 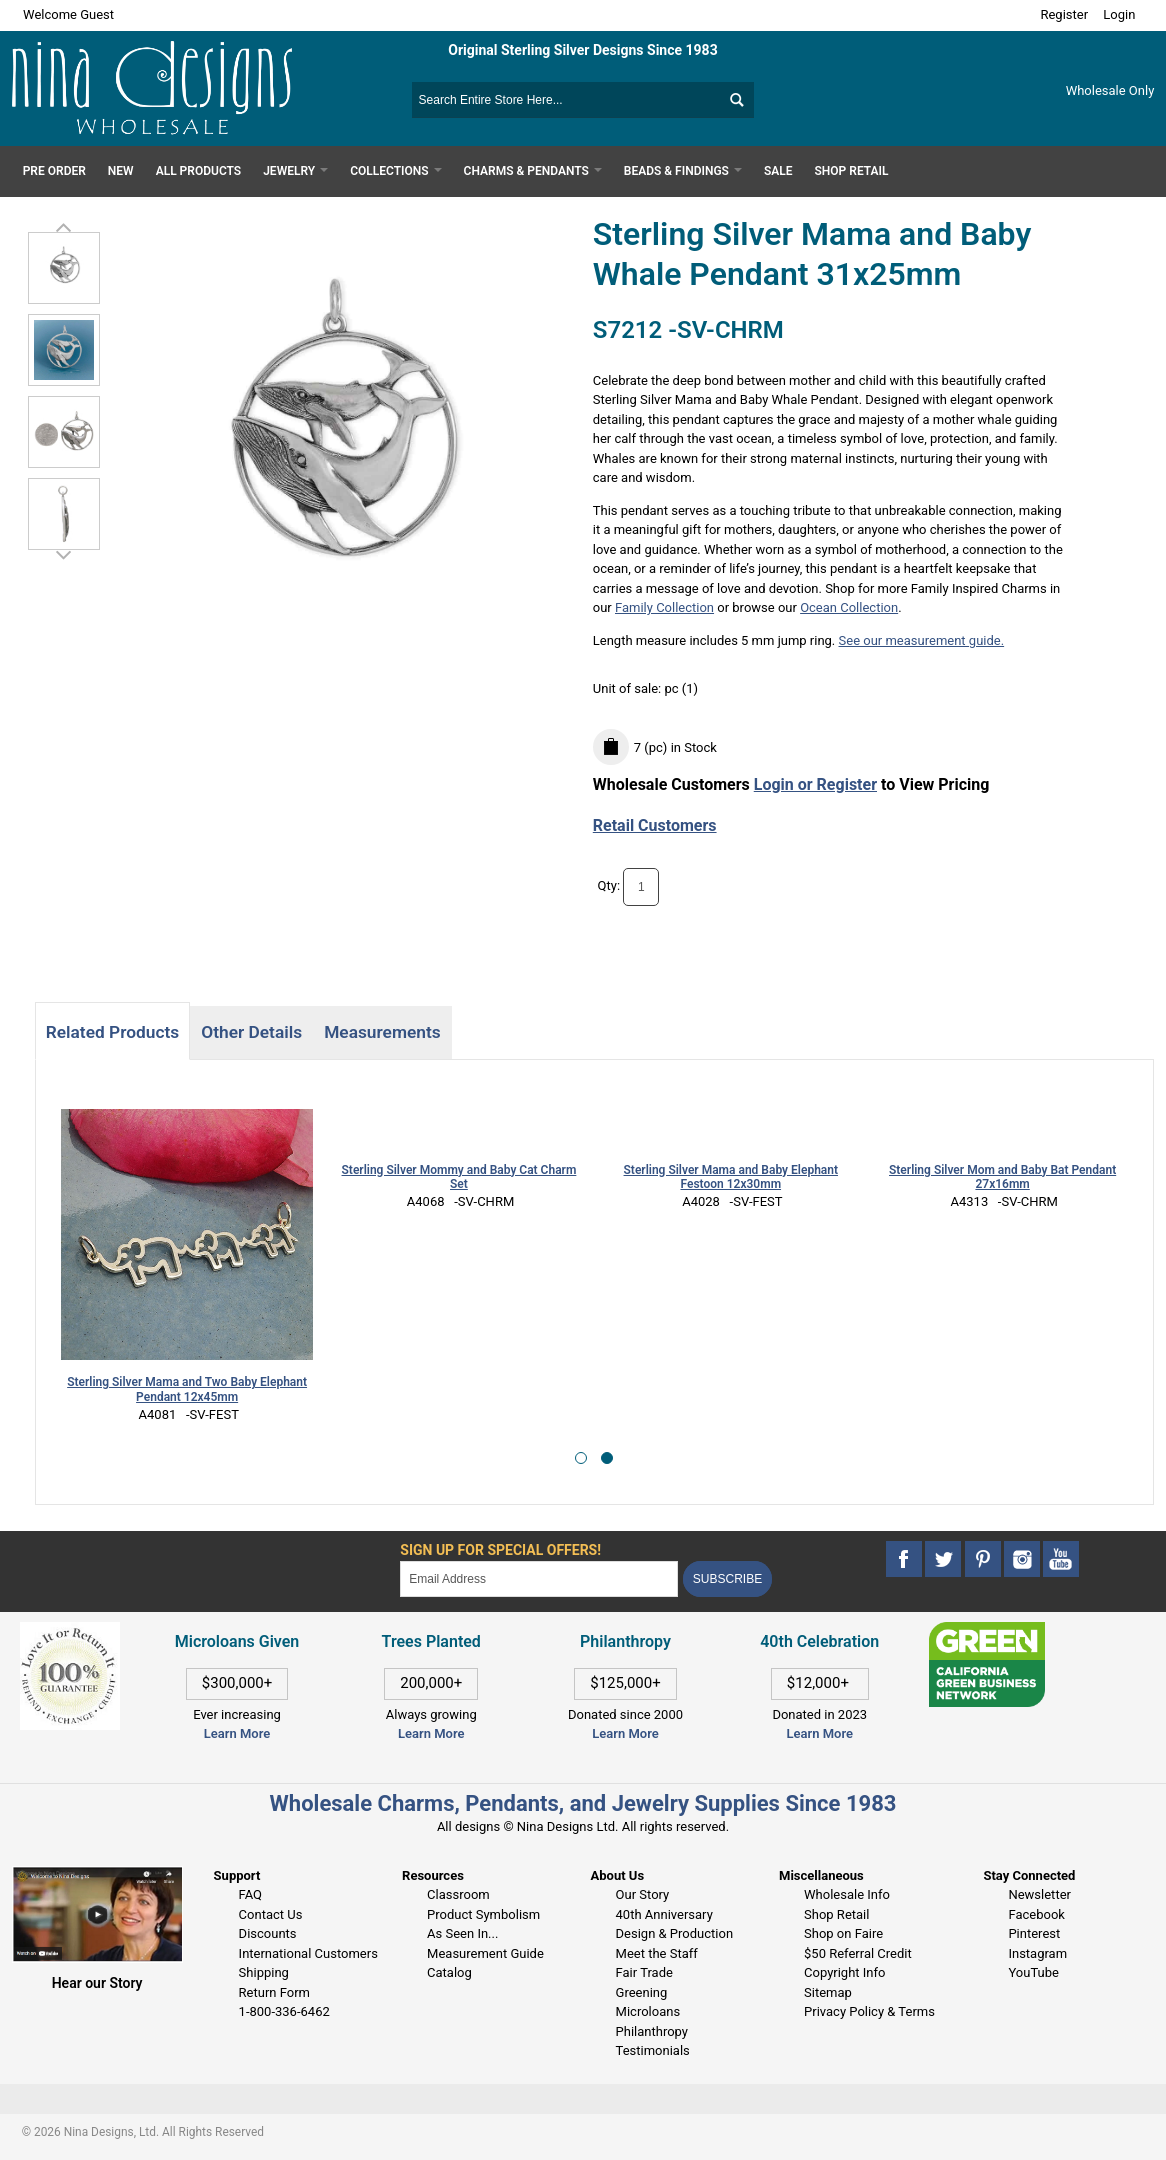 What do you see at coordinates (431, 1733) in the screenshot?
I see `Learn More [This link opens in a new tab]` at bounding box center [431, 1733].